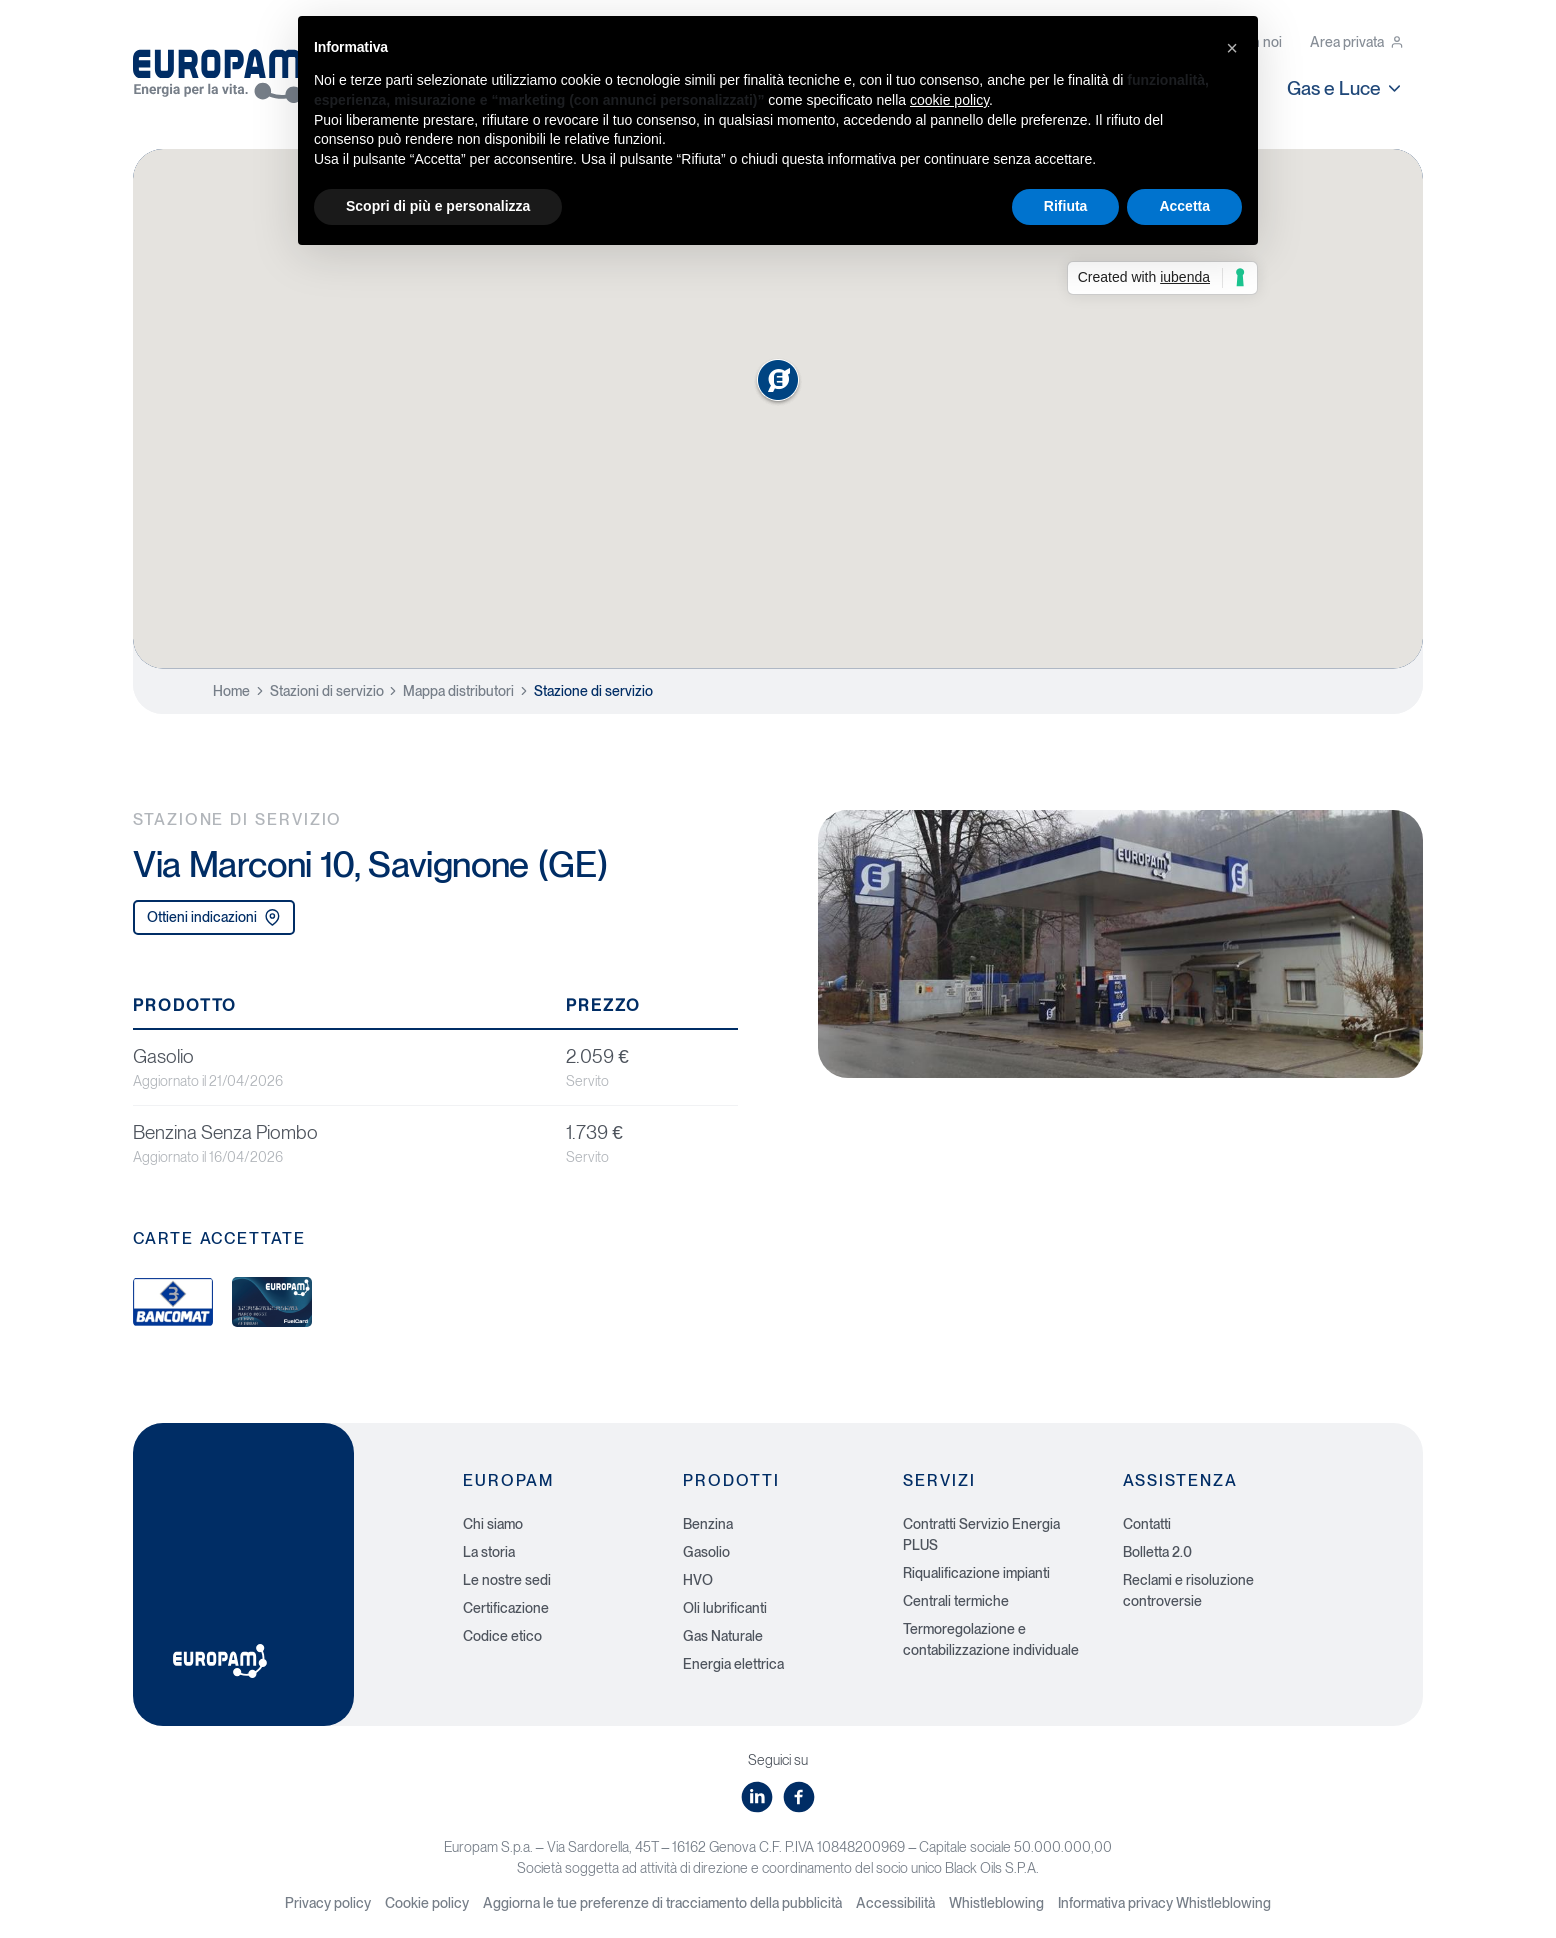 The width and height of the screenshot is (1556, 1938). What do you see at coordinates (698, 1580) in the screenshot?
I see `HVO` at bounding box center [698, 1580].